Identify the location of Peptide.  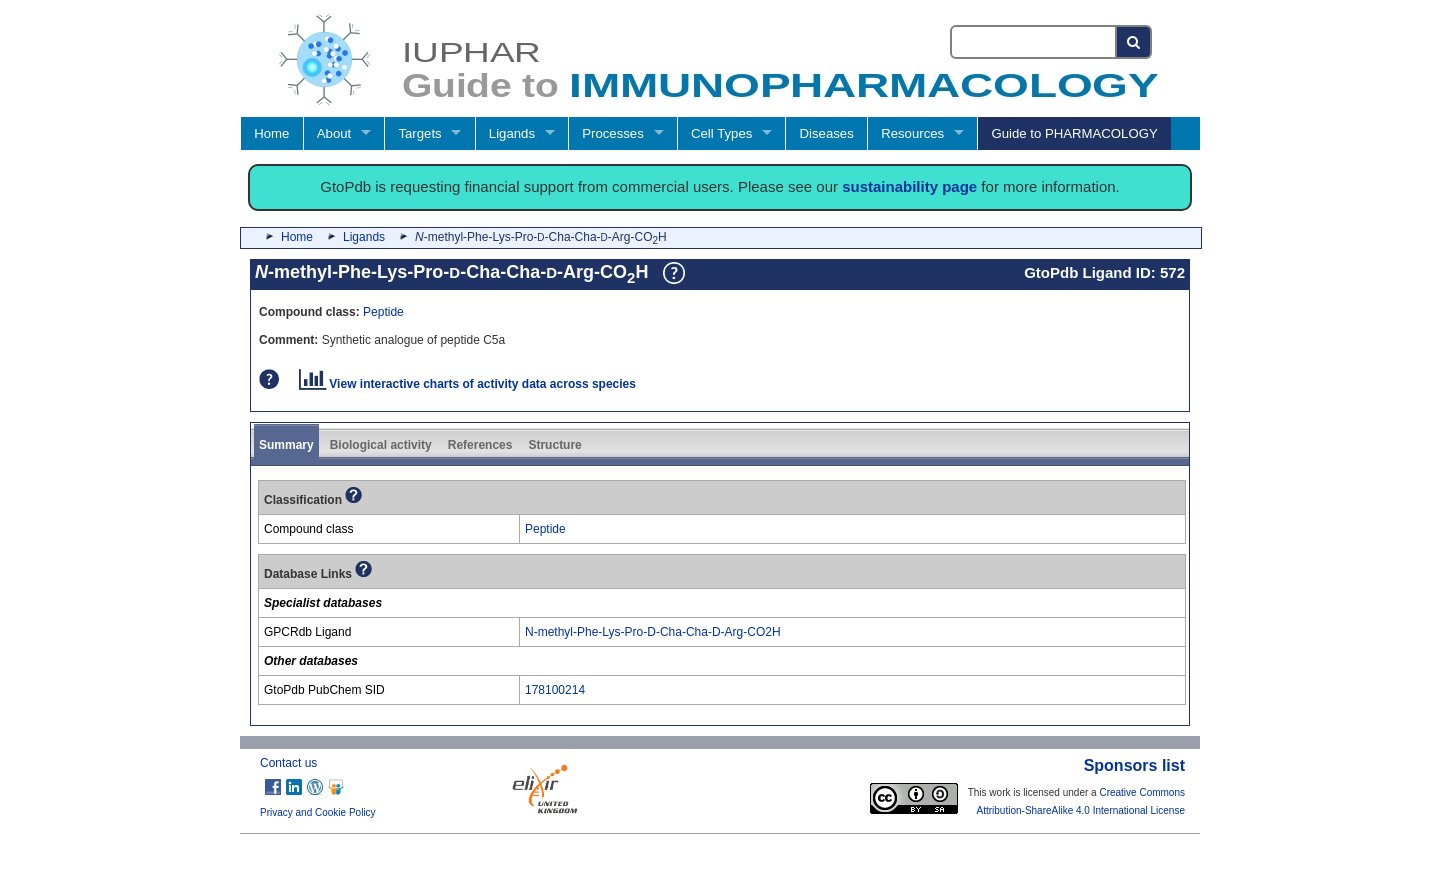
(383, 312).